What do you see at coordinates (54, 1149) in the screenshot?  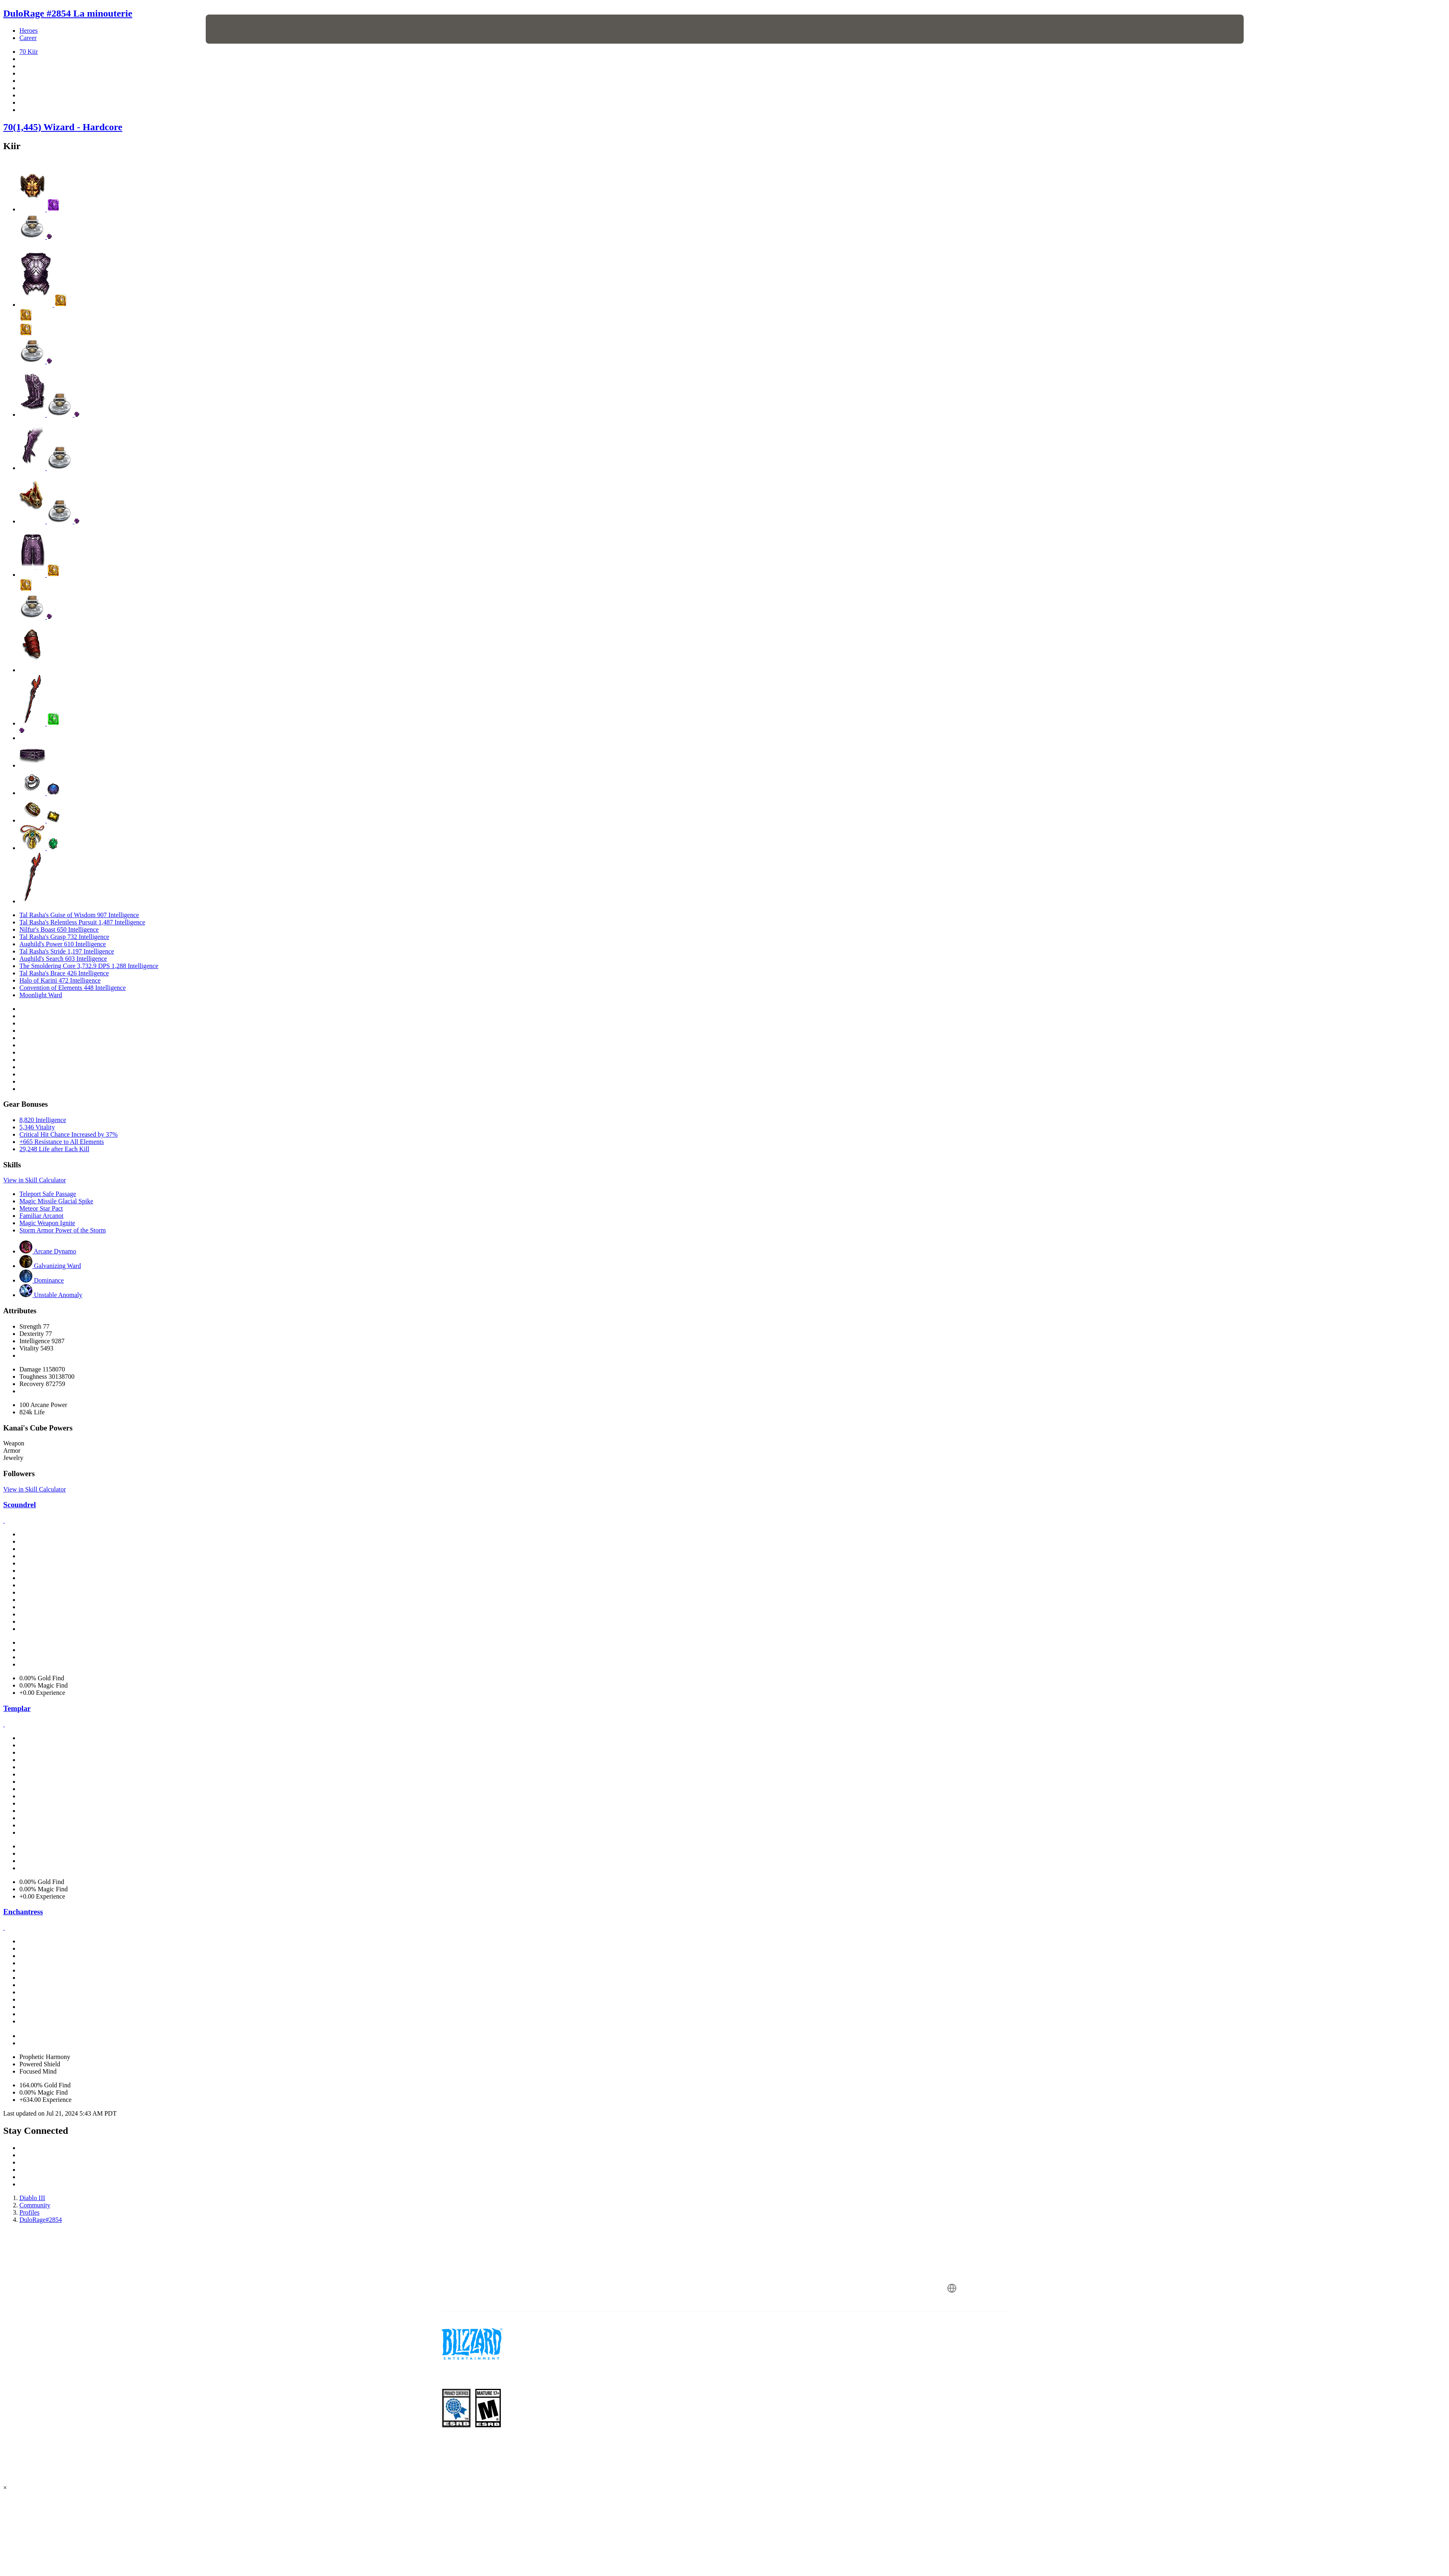 I see `29,248 Life after Each Kill` at bounding box center [54, 1149].